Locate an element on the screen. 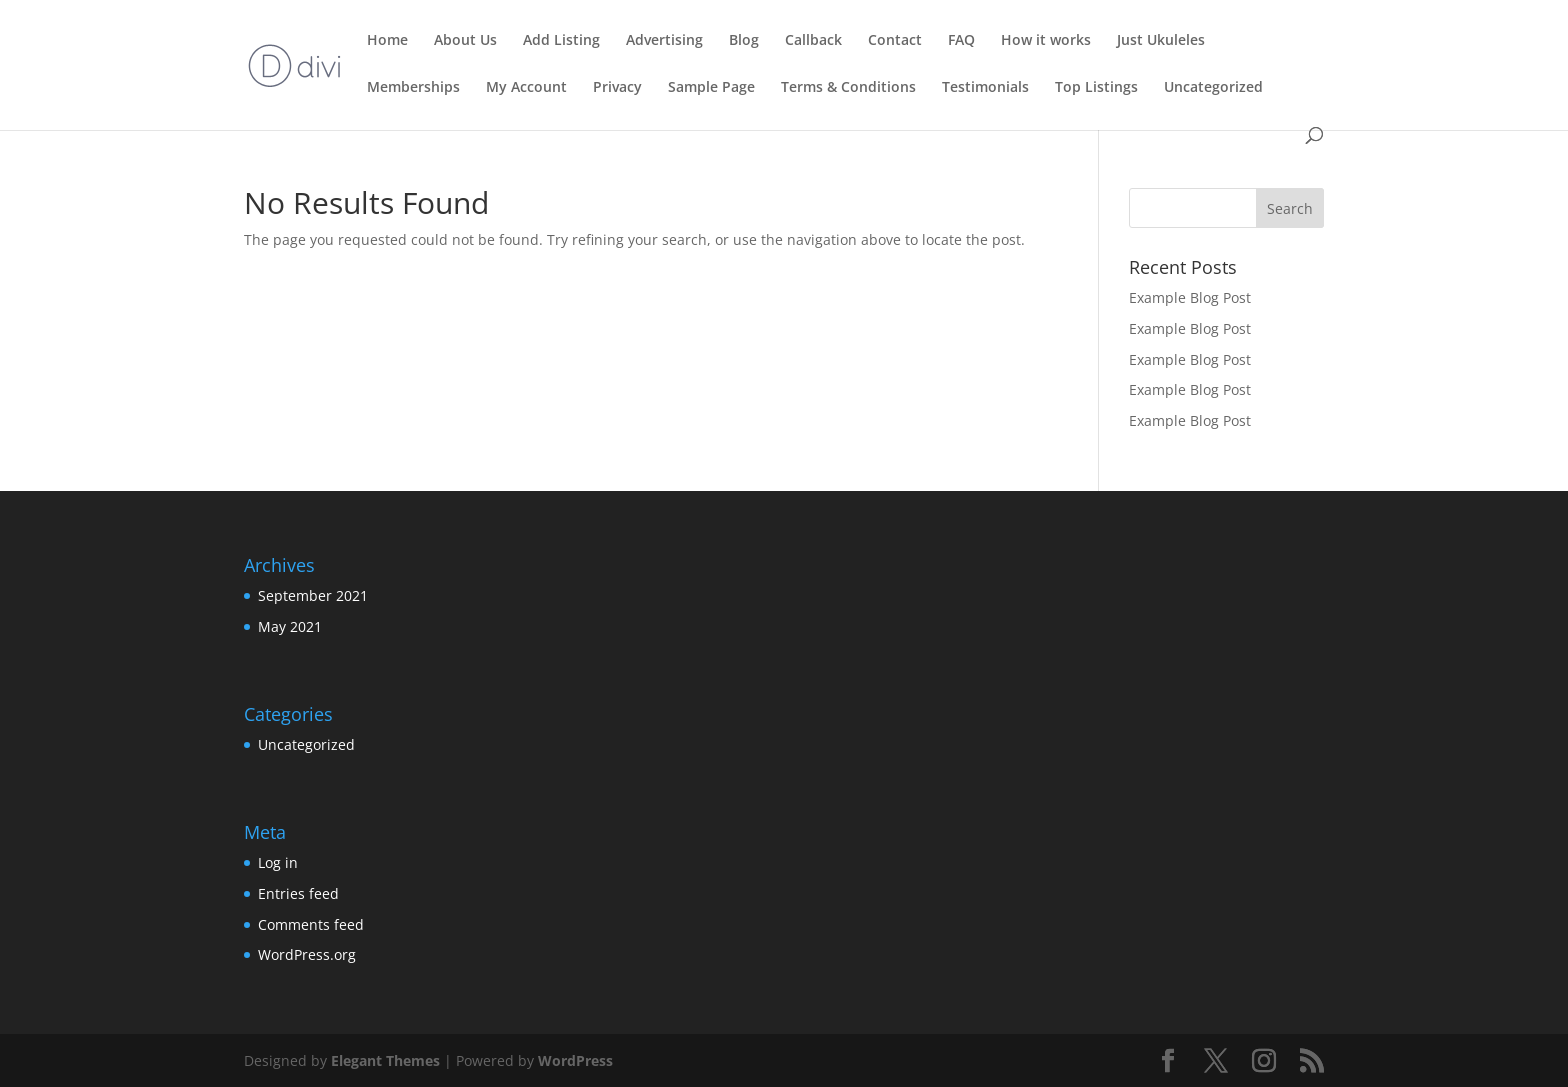  Callback is located at coordinates (813, 41).